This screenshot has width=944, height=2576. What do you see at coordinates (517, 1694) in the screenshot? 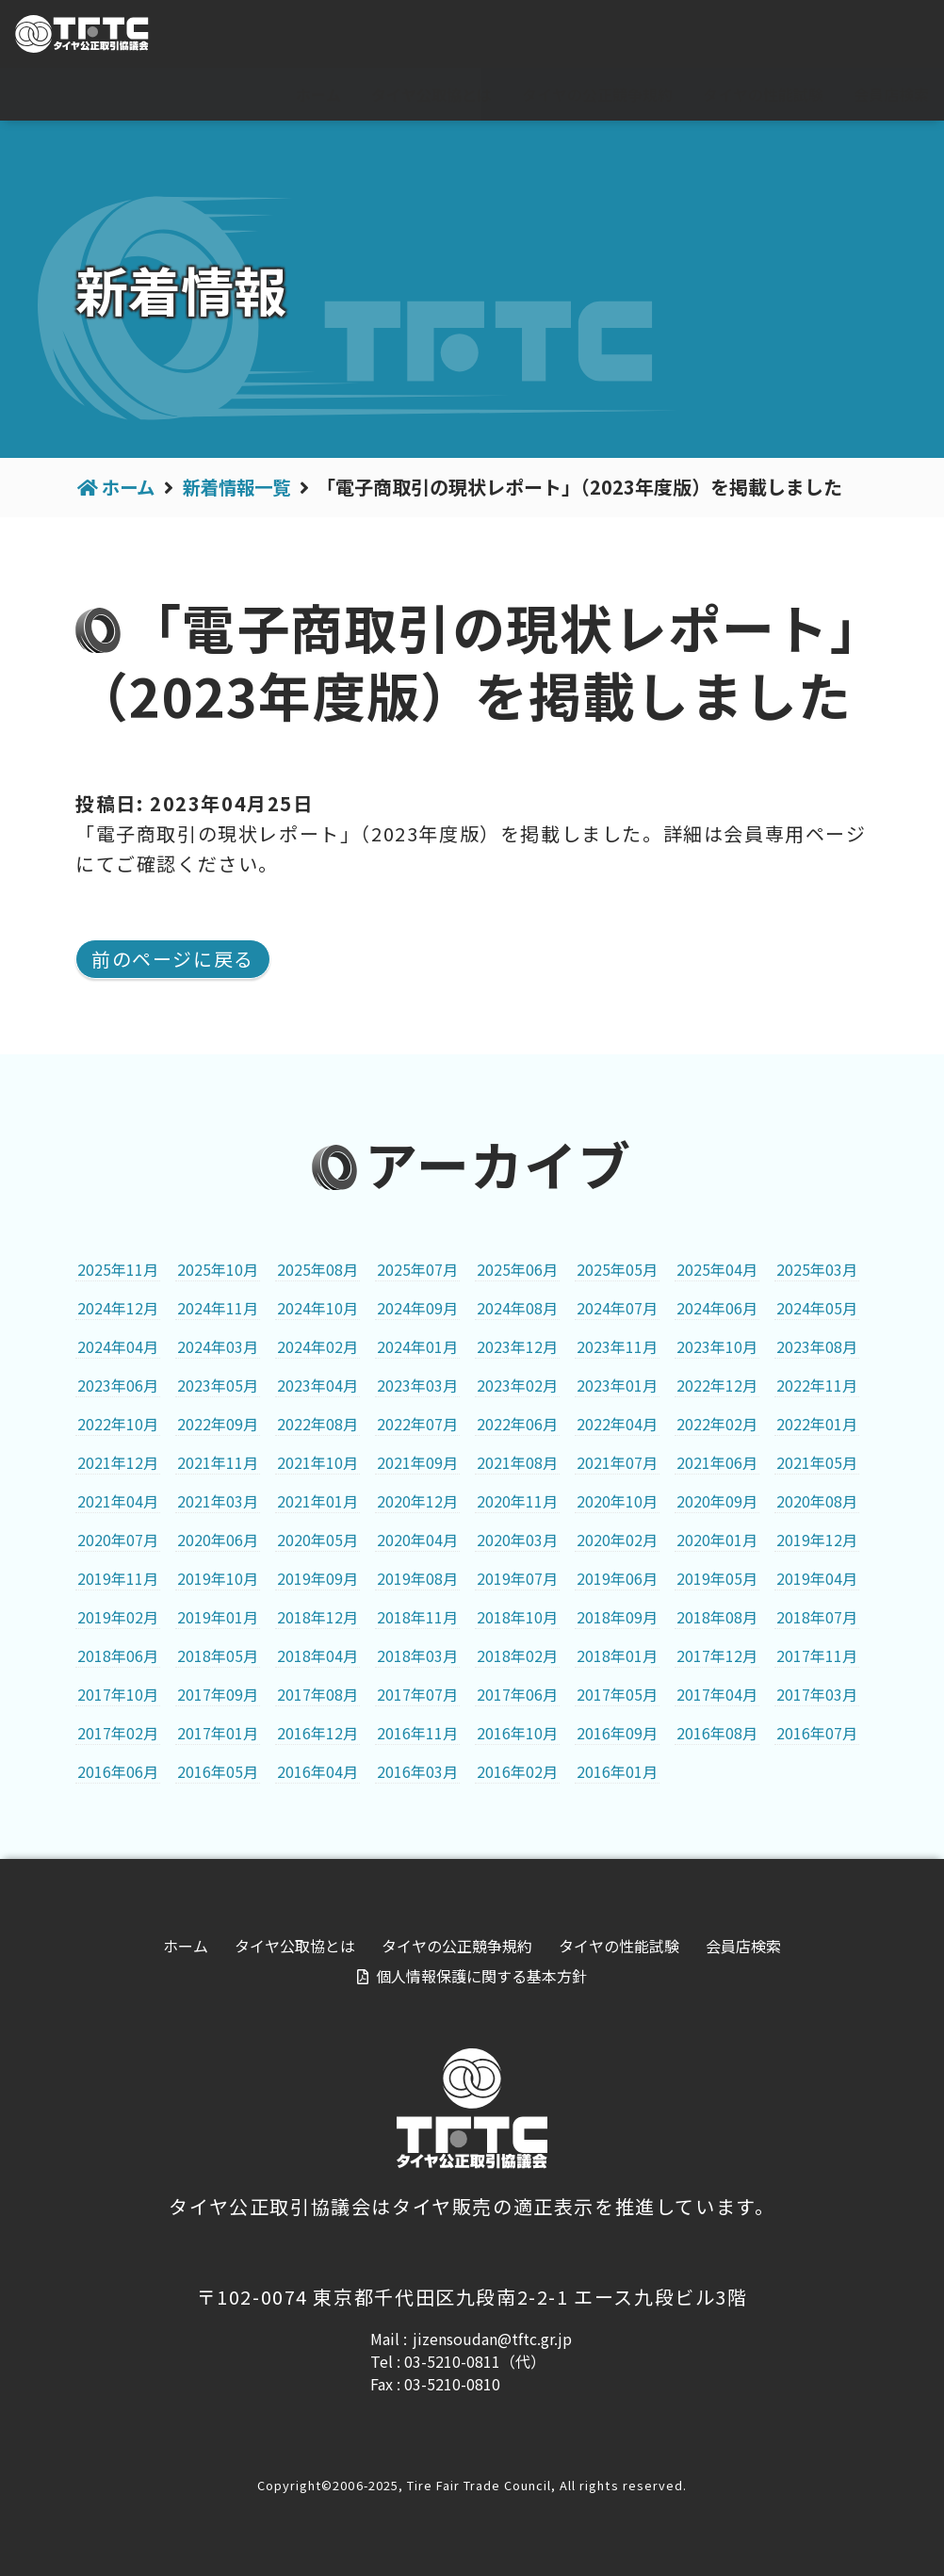
I see `2017年06月` at bounding box center [517, 1694].